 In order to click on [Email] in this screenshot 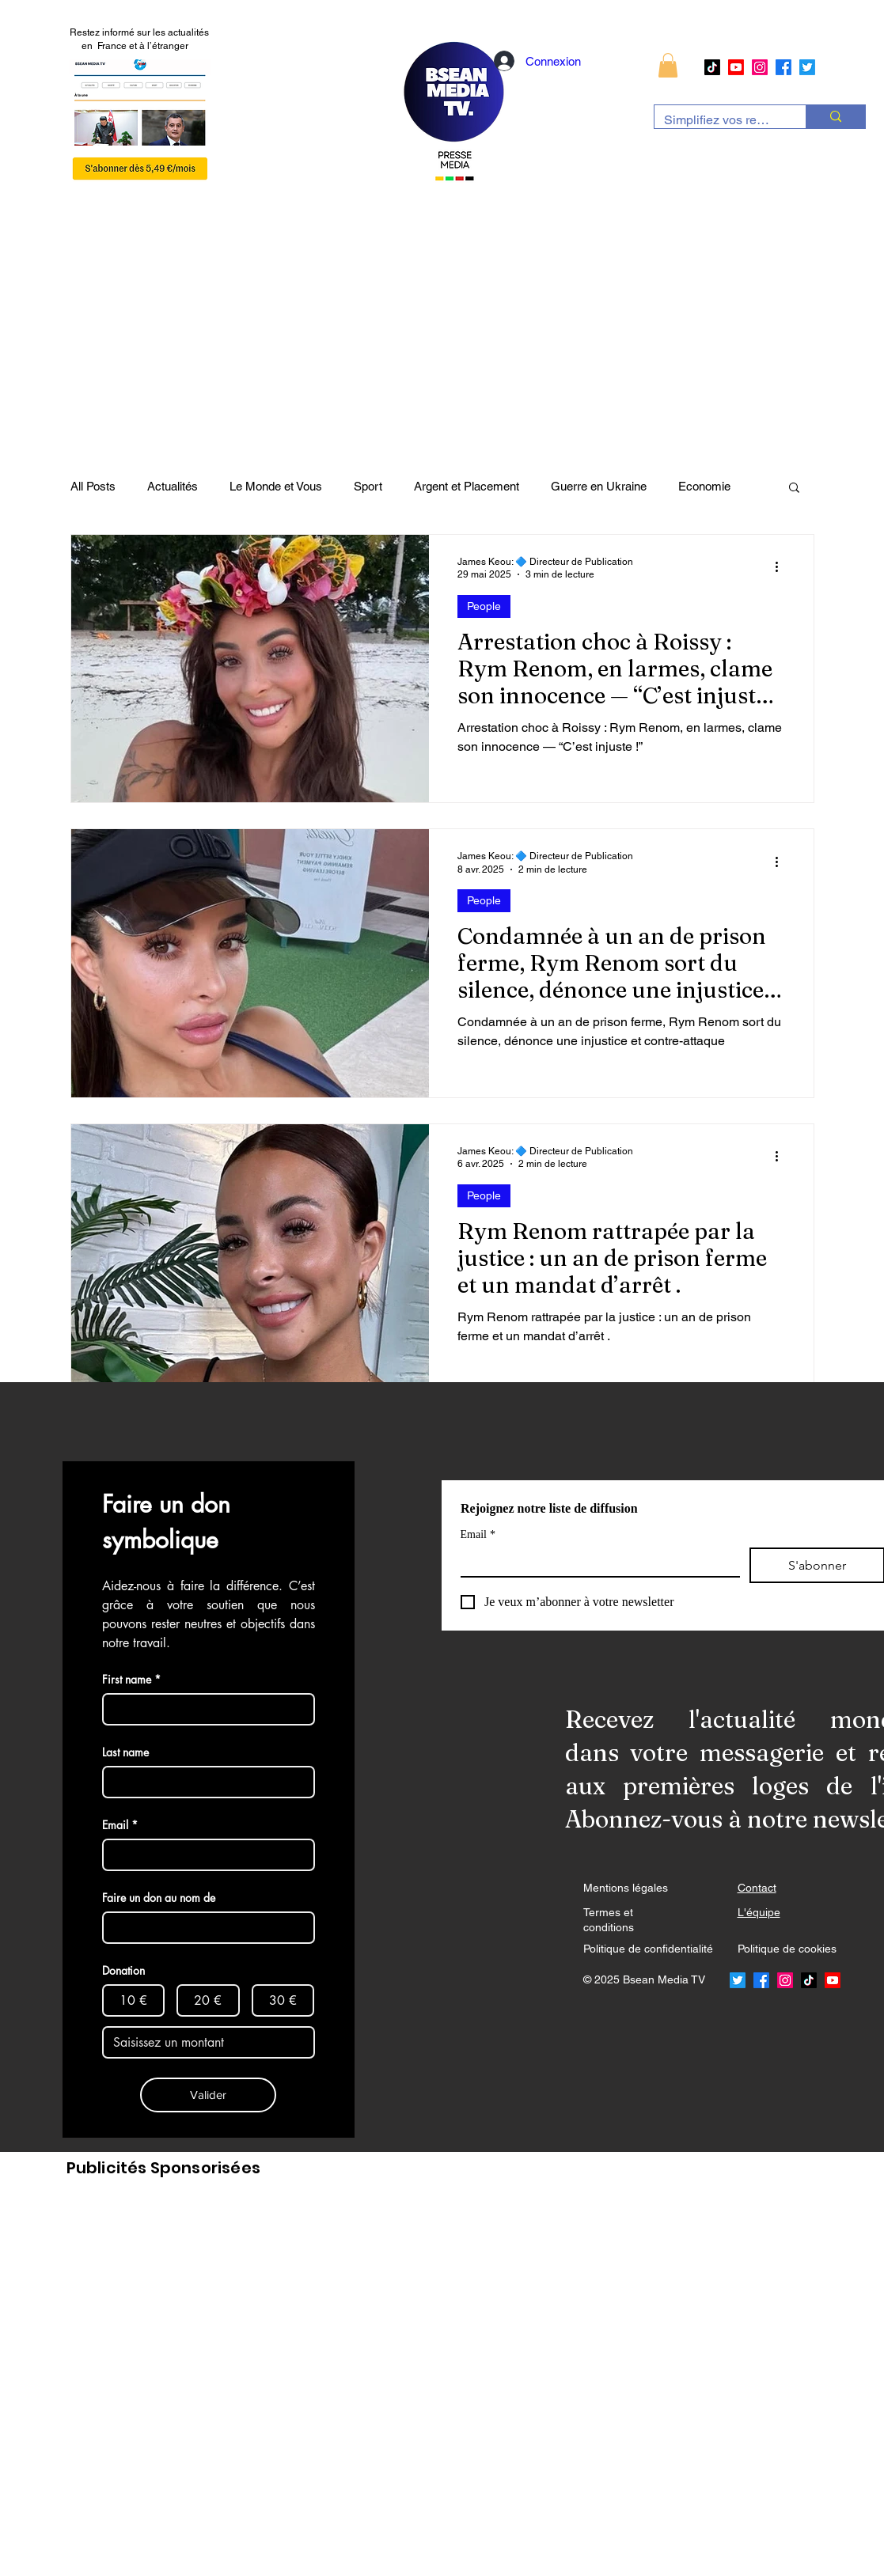, I will do `click(595, 1561)`.